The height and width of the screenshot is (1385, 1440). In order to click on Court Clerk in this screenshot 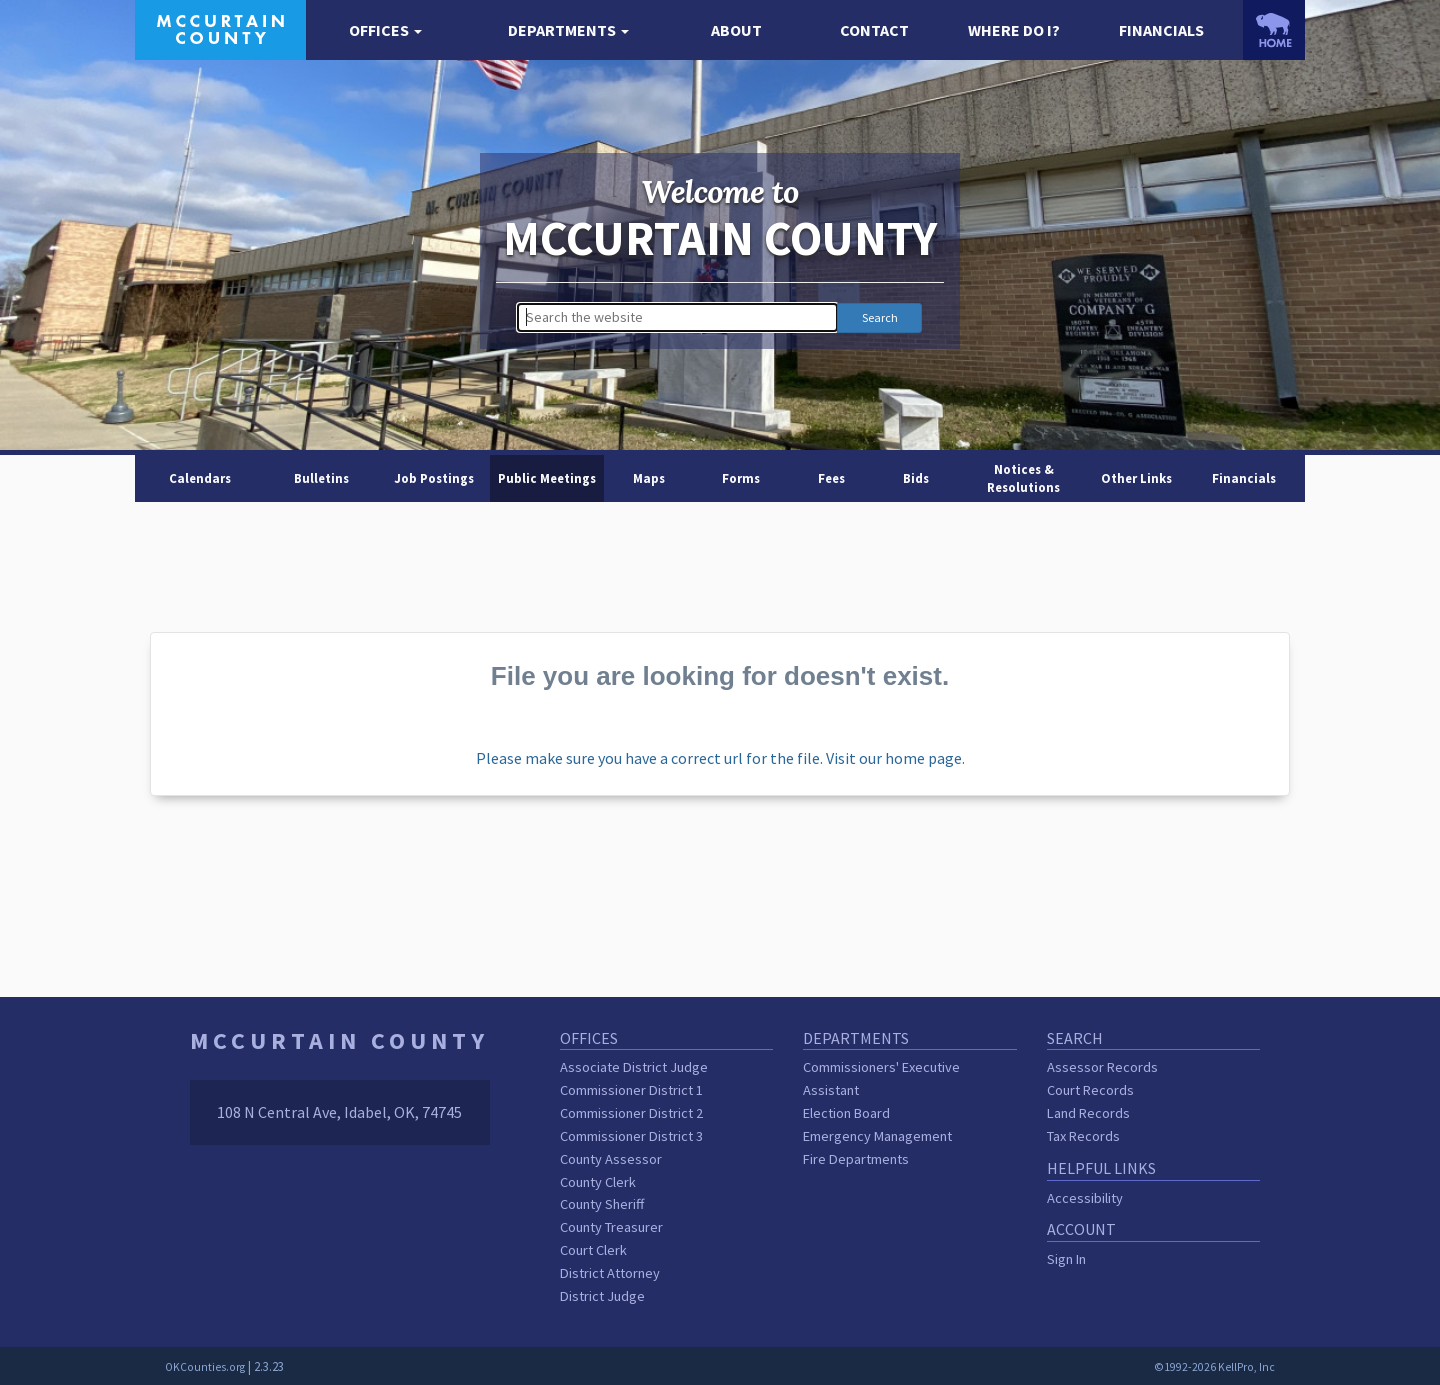, I will do `click(593, 1250)`.